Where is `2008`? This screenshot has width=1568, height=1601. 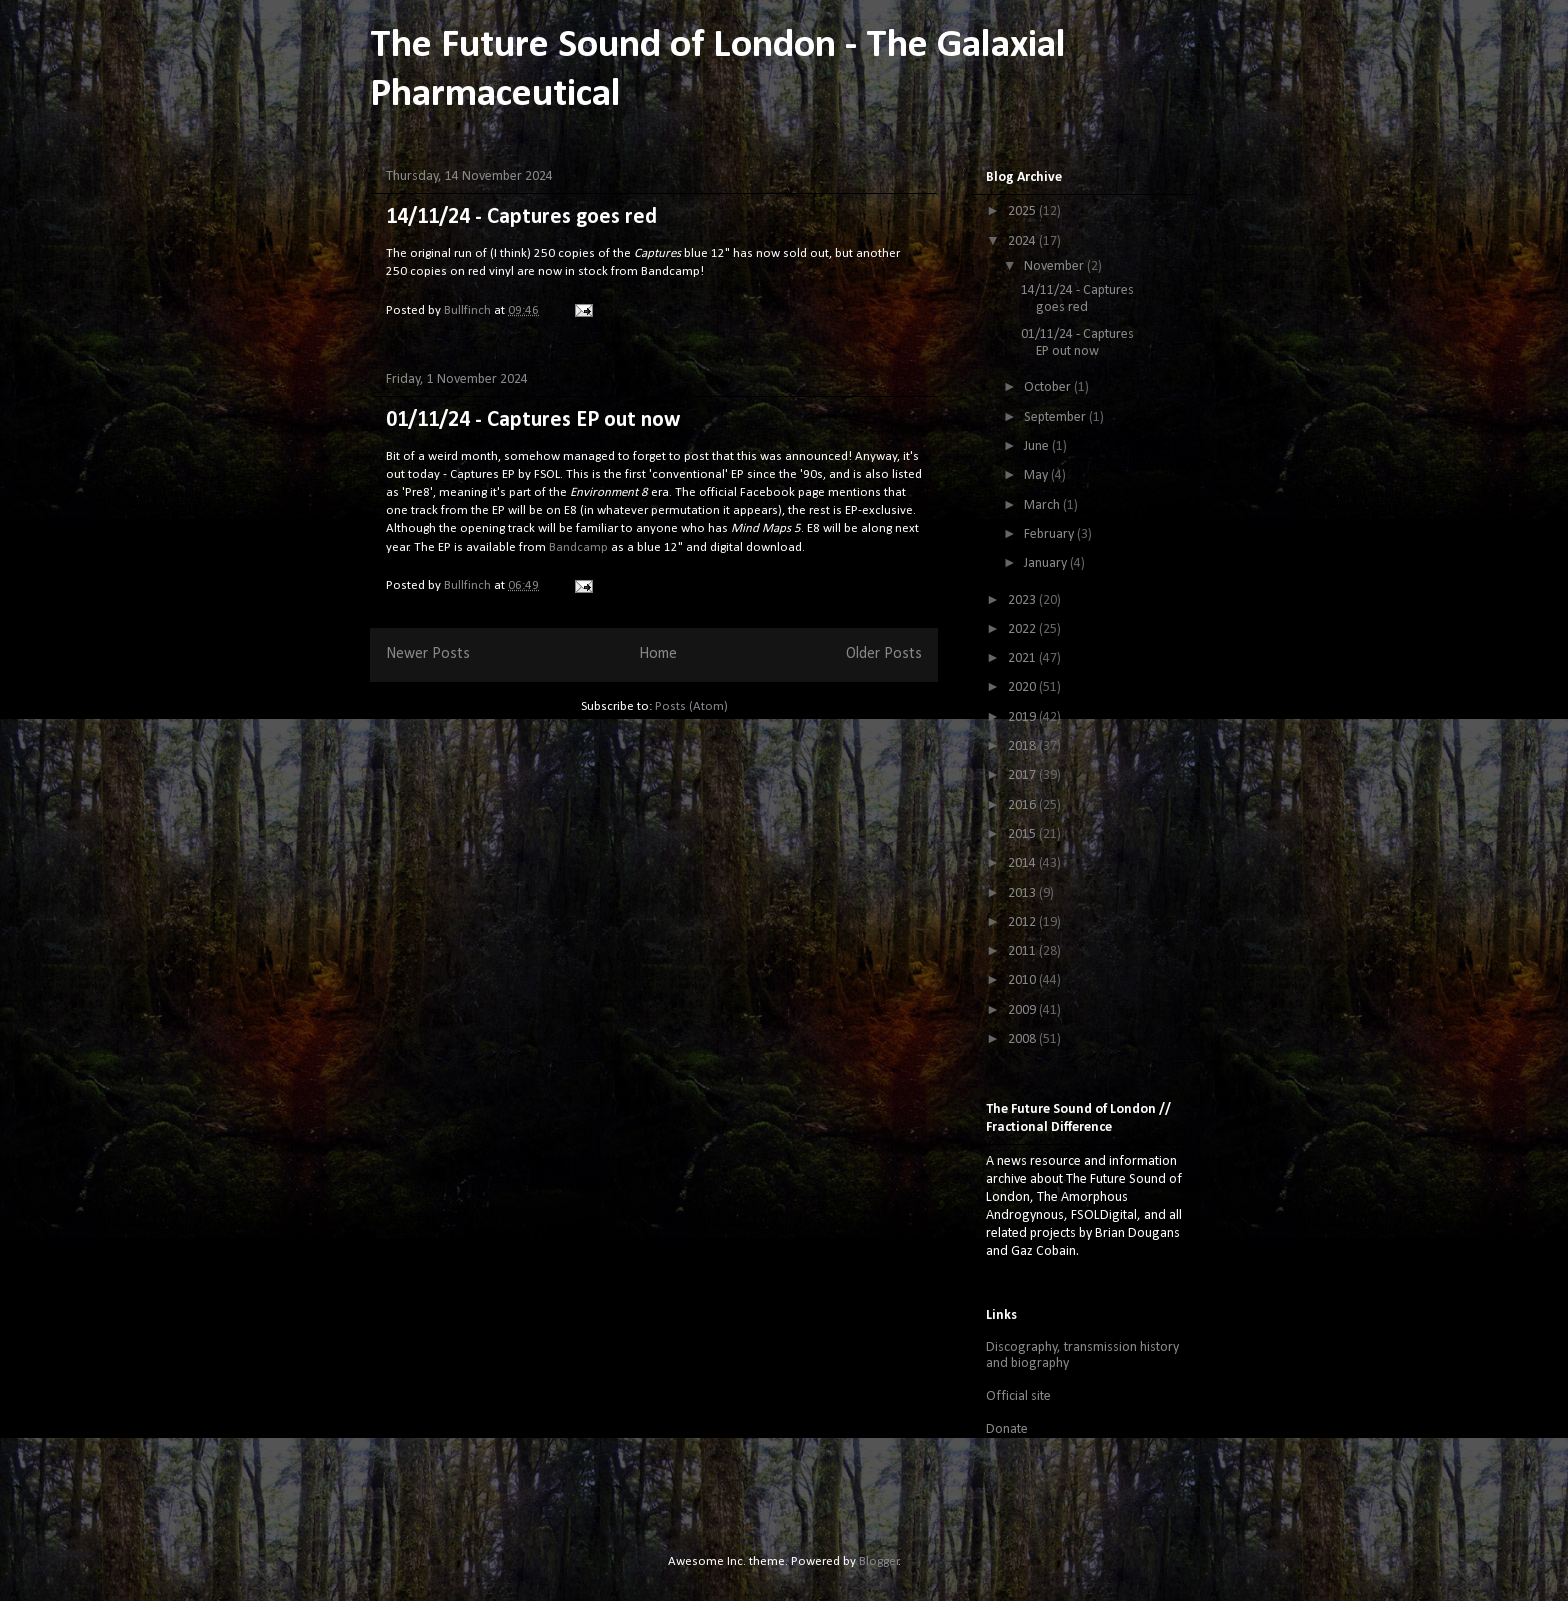
2008 is located at coordinates (1023, 1039).